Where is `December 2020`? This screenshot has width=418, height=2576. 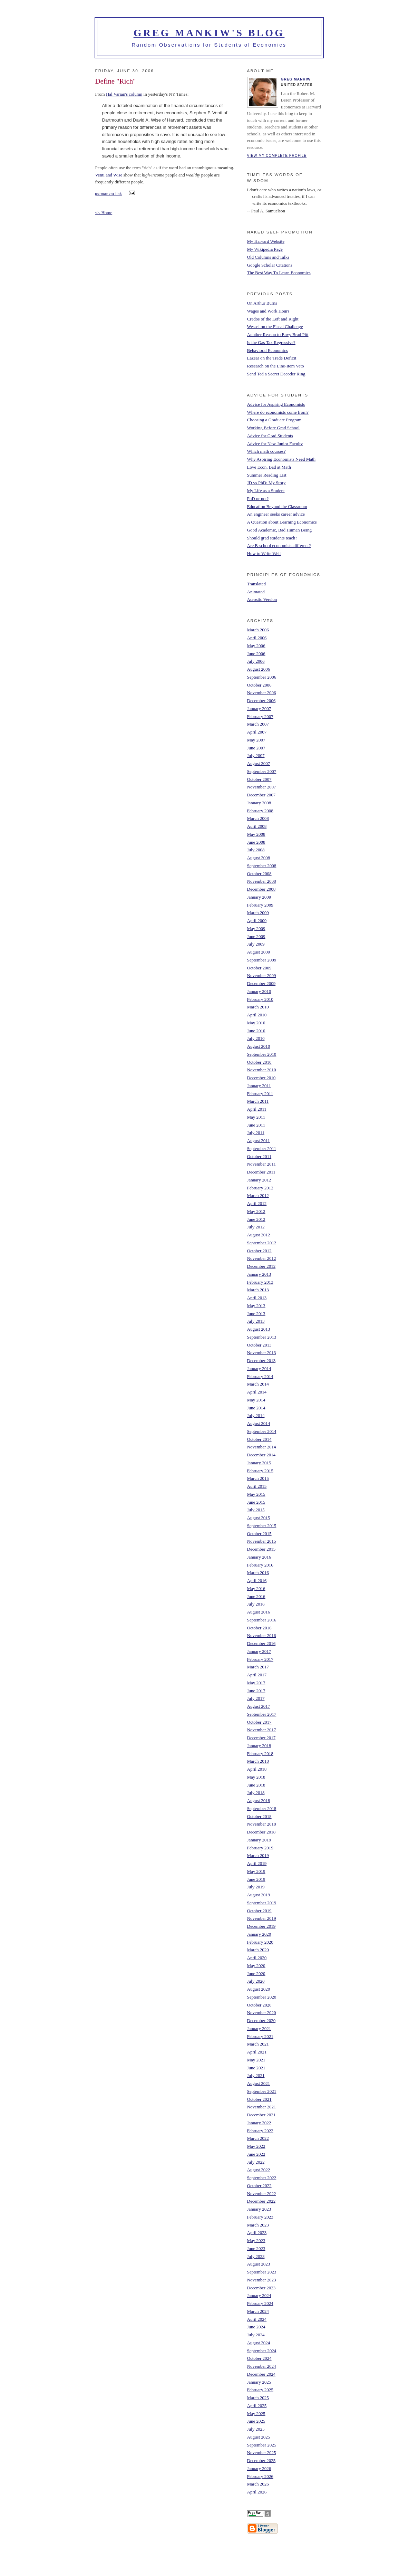 December 2020 is located at coordinates (261, 2020).